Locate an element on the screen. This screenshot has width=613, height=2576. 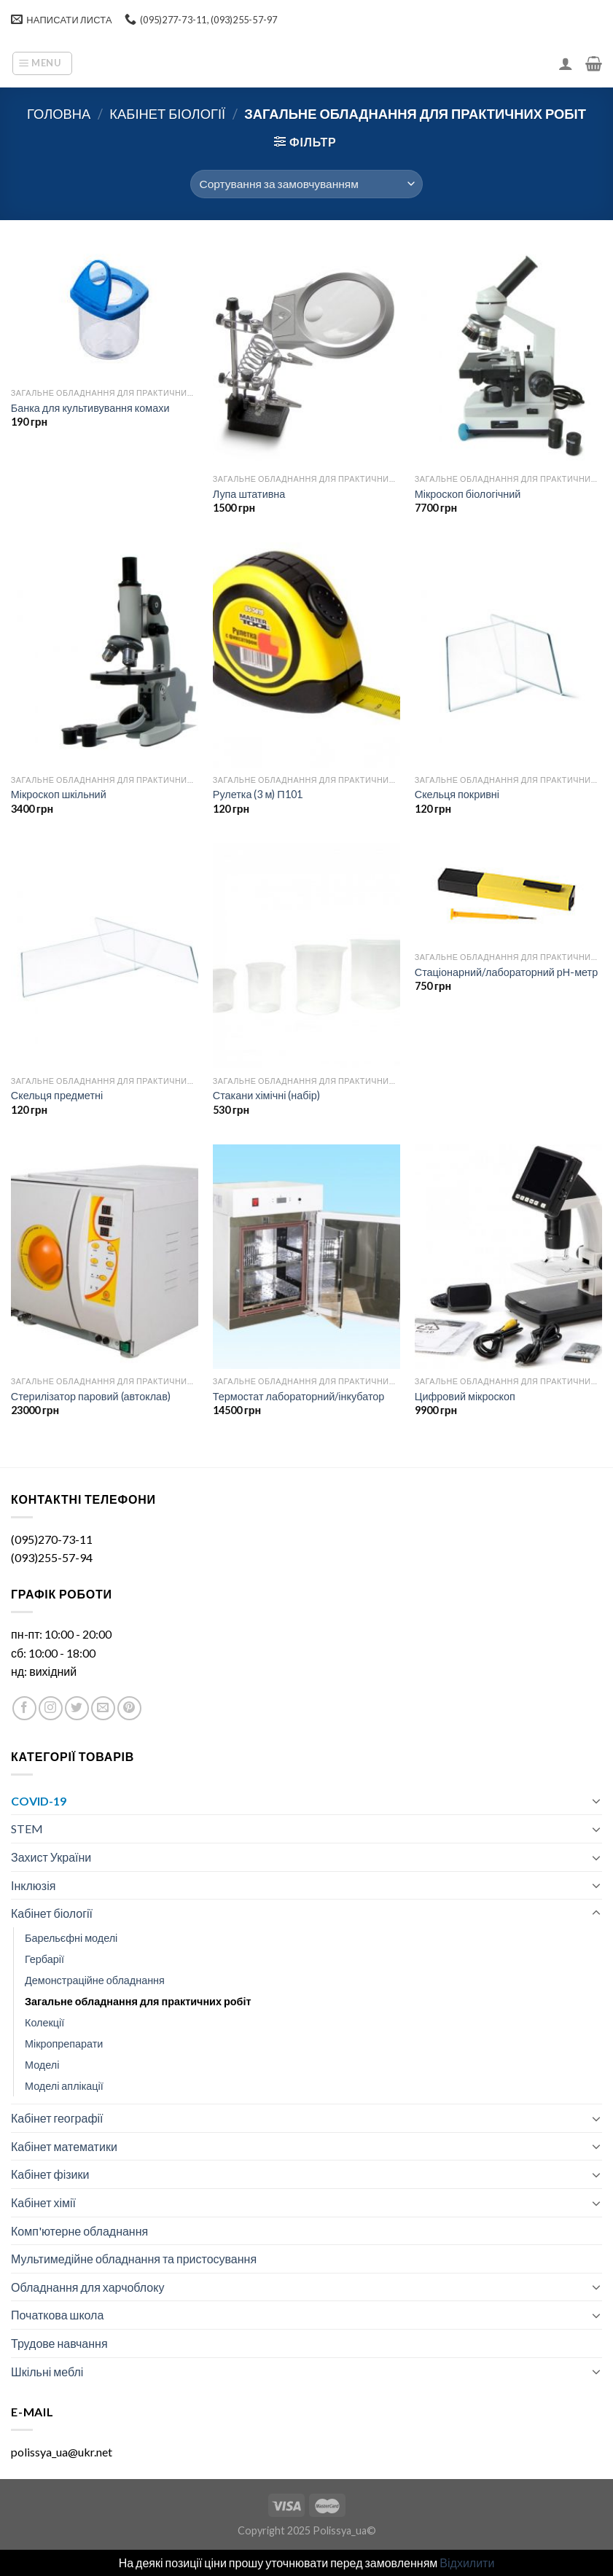
Моделі аплікації is located at coordinates (64, 2086).